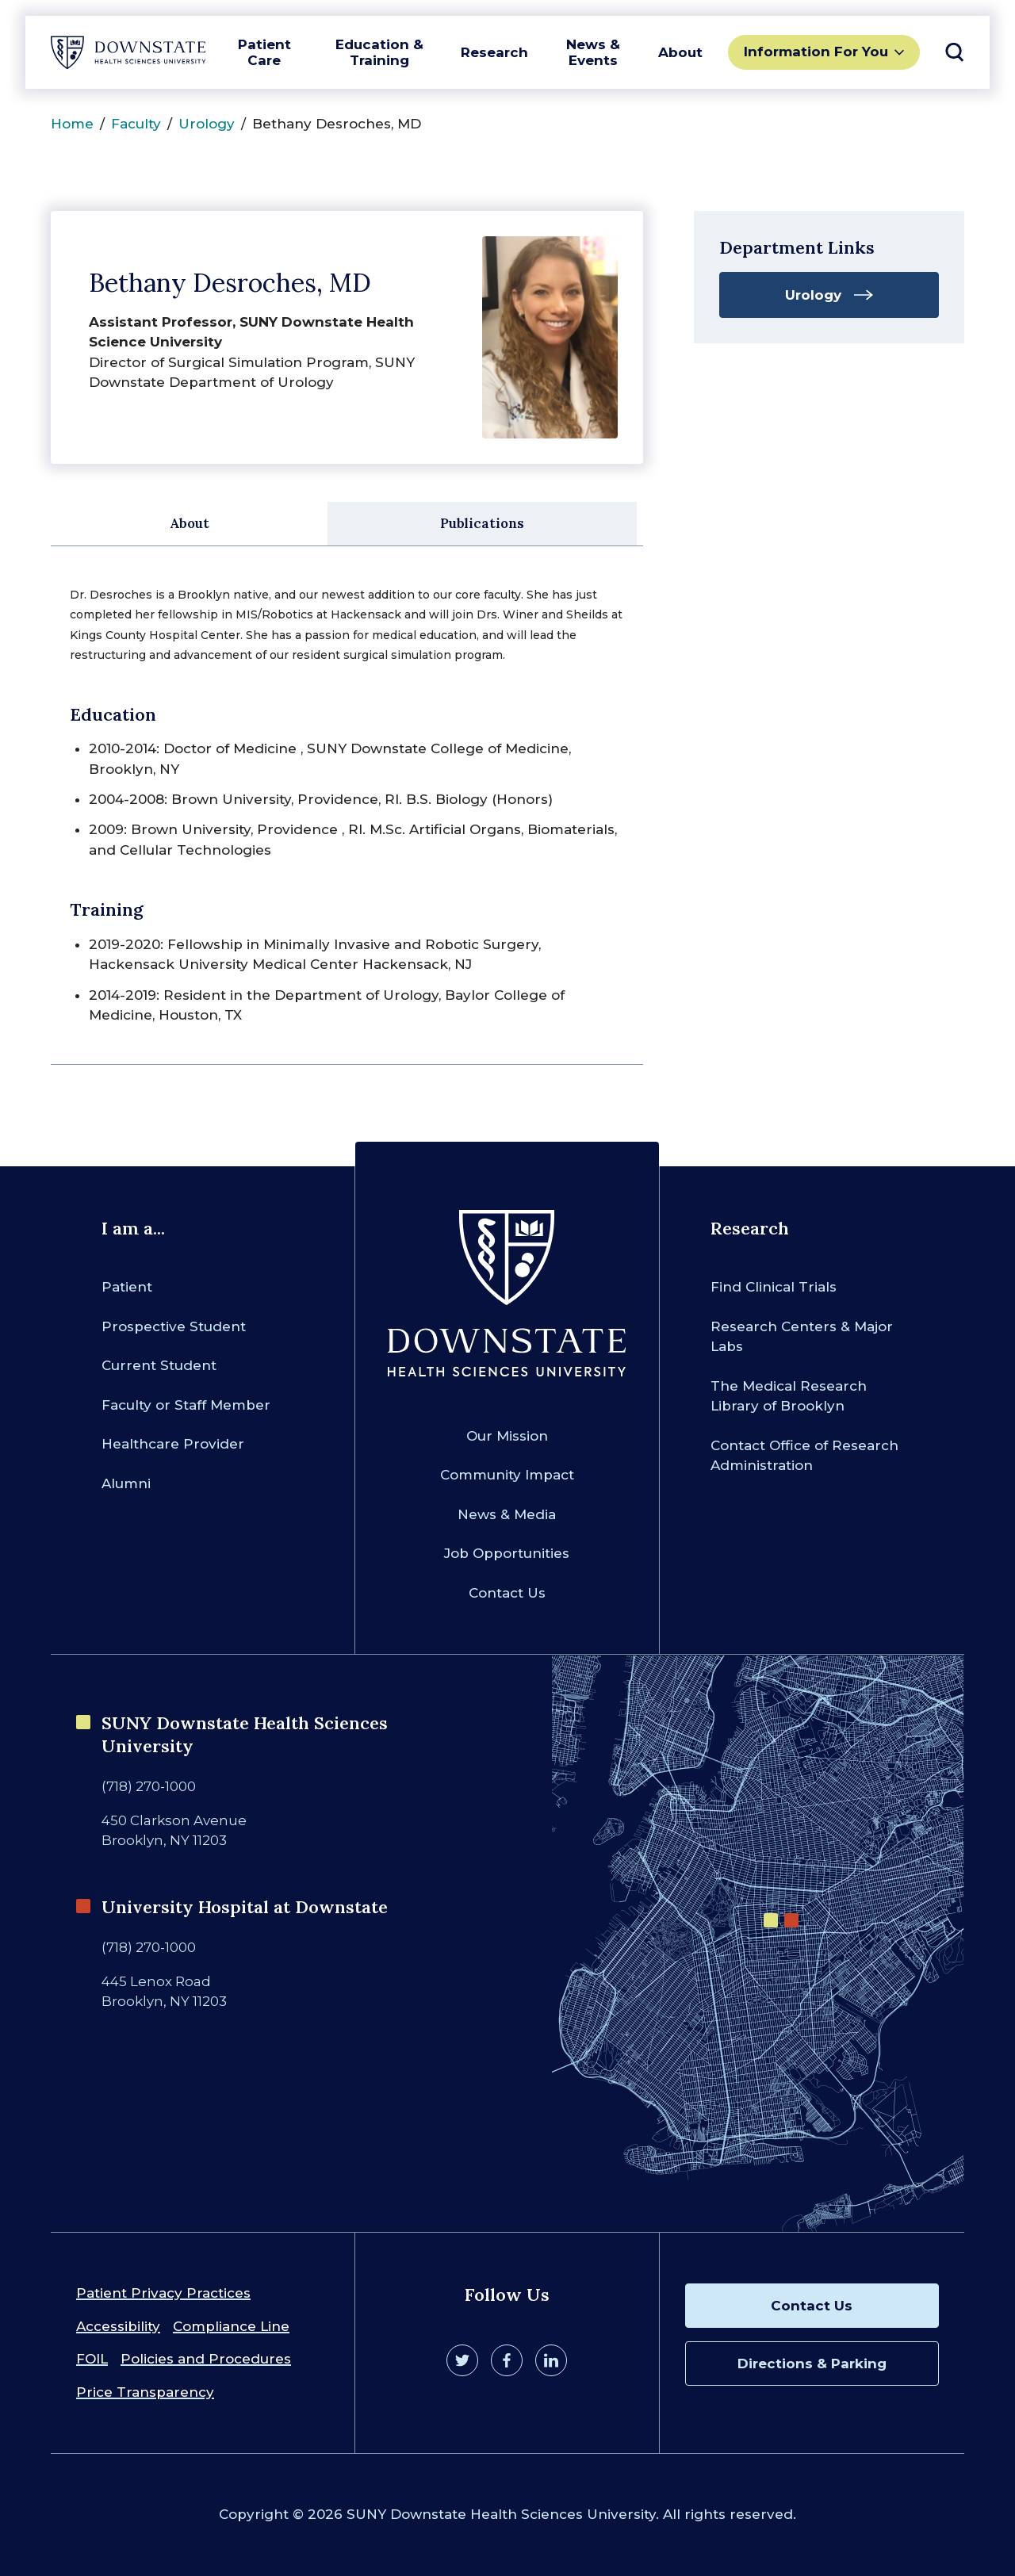 The height and width of the screenshot is (2576, 1015). Describe the element at coordinates (593, 52) in the screenshot. I see `News & Events` at that location.